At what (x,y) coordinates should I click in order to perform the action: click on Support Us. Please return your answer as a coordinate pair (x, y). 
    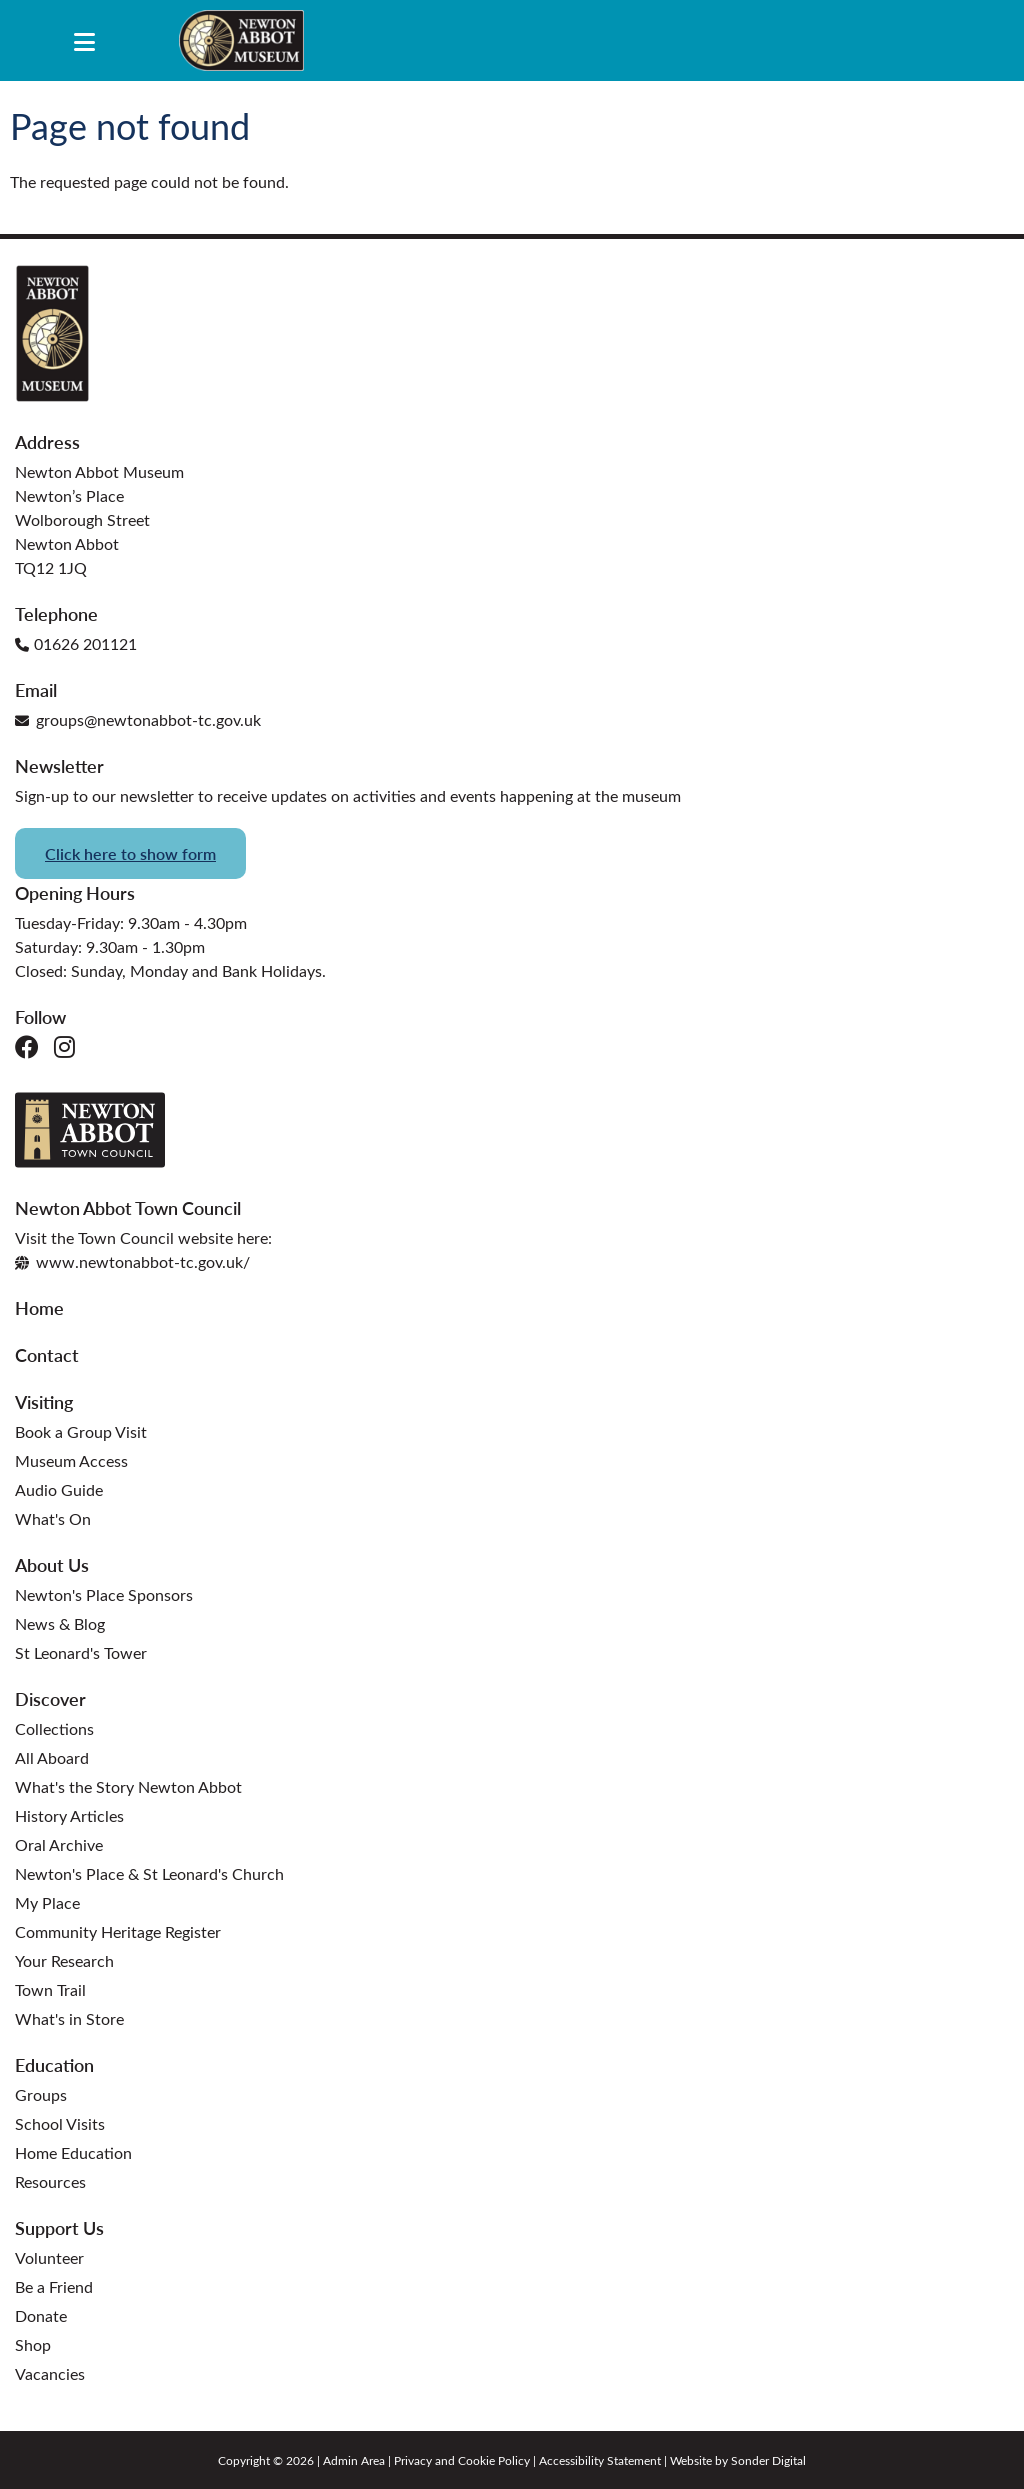
    Looking at the image, I should click on (59, 2227).